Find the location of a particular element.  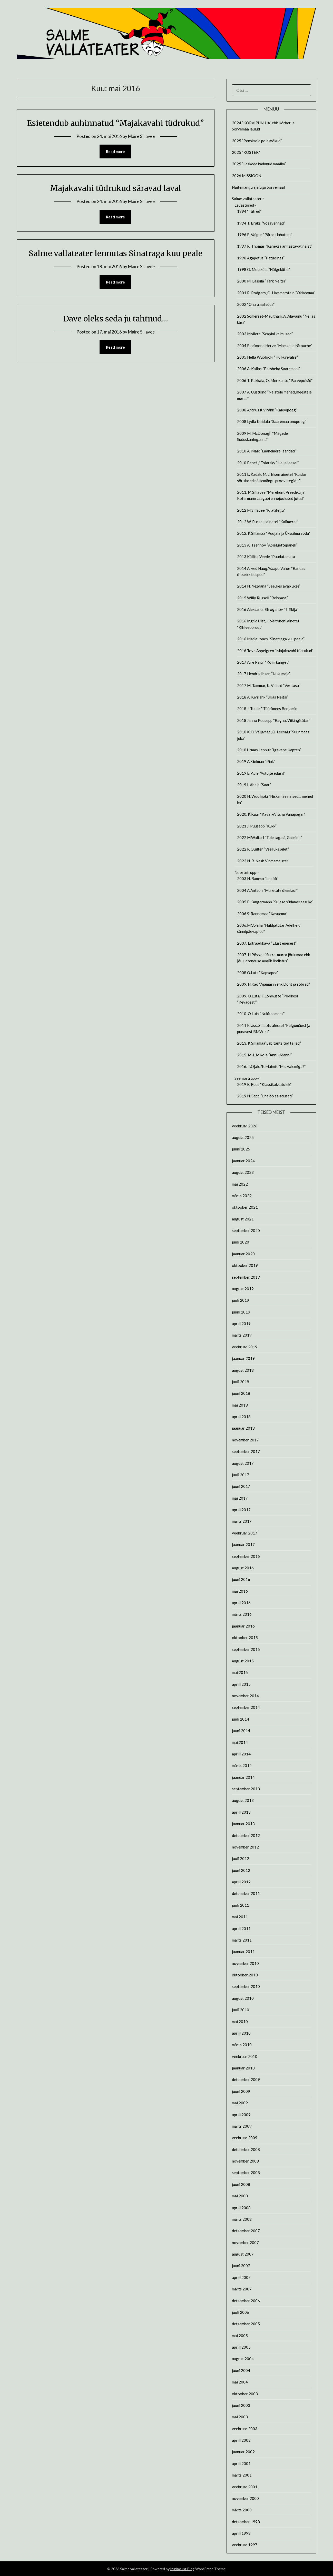

aprill 2012 is located at coordinates (241, 1882).